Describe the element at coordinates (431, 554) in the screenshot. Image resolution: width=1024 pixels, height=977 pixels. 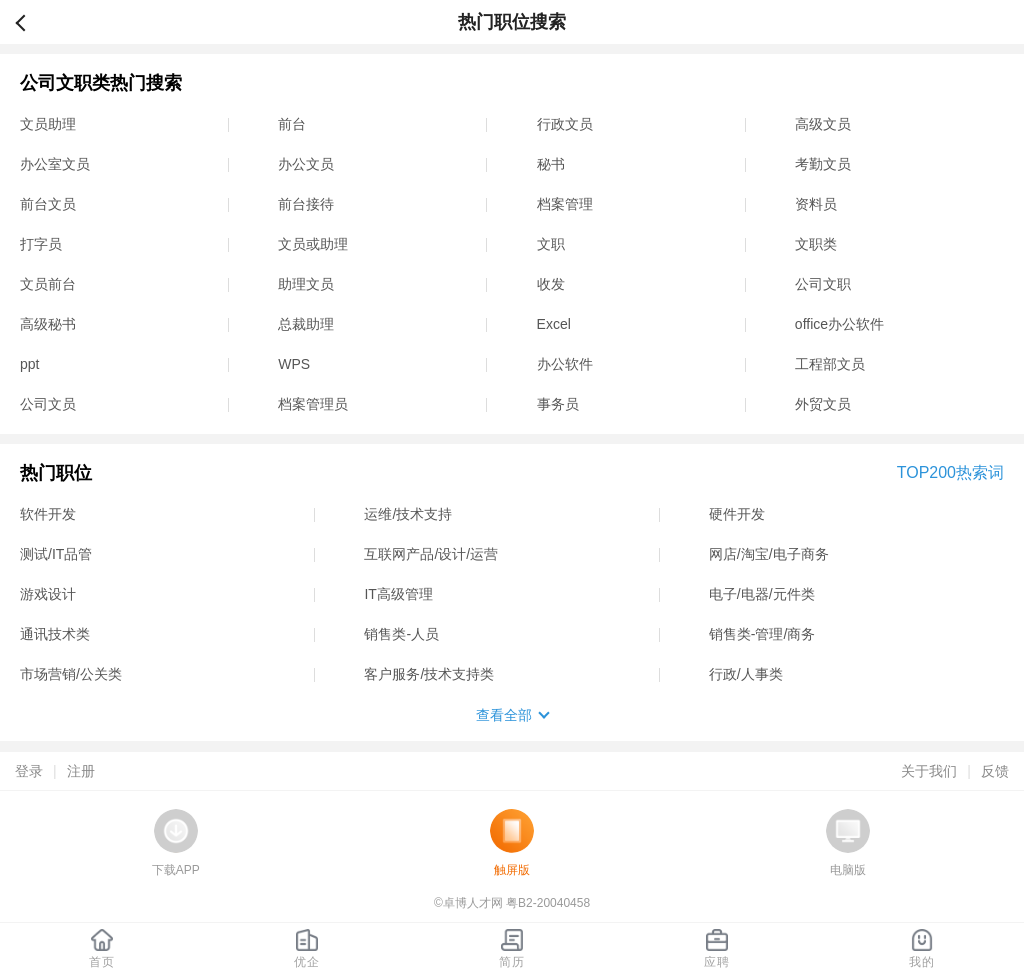
I see `互联网产品/设计/运营` at that location.